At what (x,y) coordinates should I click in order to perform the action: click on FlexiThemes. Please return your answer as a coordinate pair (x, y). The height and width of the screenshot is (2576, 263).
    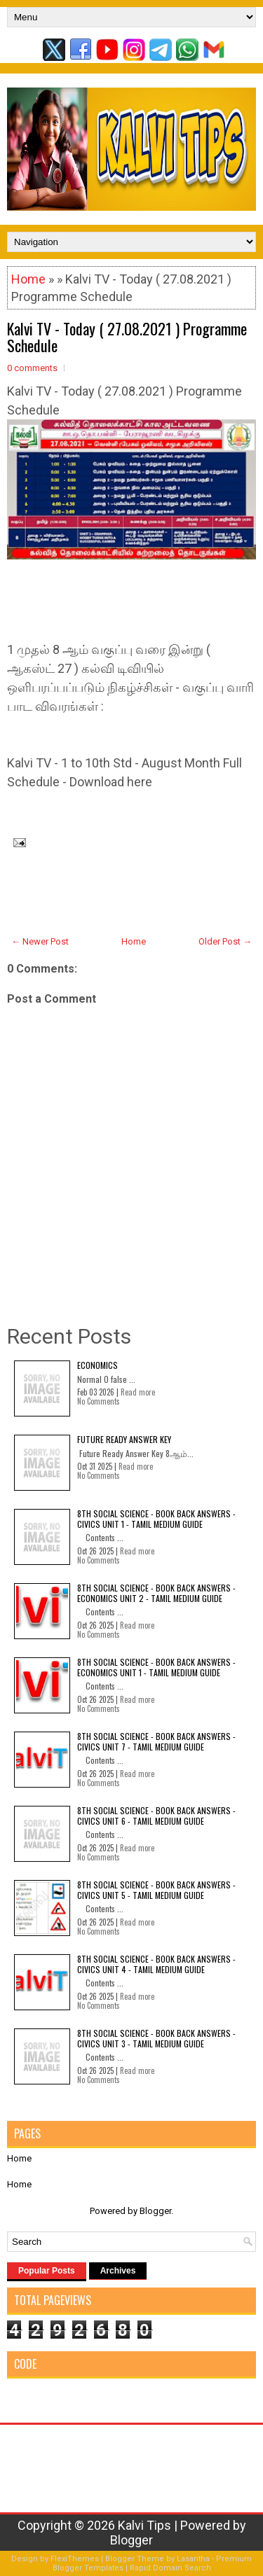
    Looking at the image, I should click on (74, 2558).